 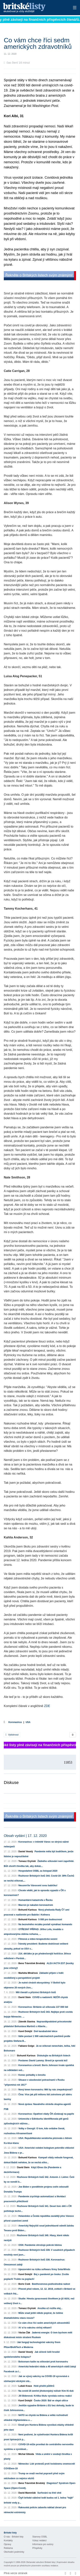 I want to click on Jill Bidenová: Kritika titulu vyvolala ostrou reakci, so click(x=45, y=2395).